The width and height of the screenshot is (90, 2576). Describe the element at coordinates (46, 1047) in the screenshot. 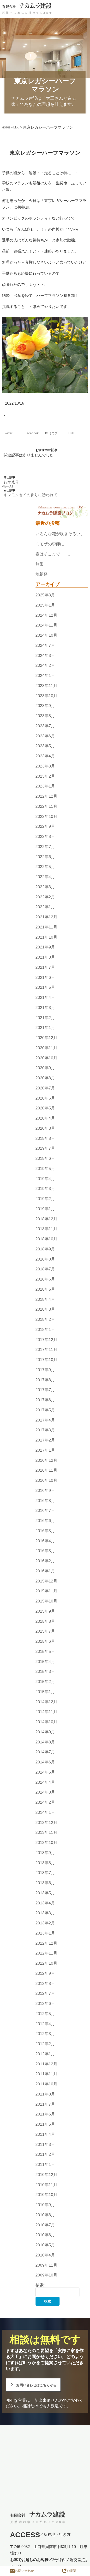

I see `2020年11月` at that location.